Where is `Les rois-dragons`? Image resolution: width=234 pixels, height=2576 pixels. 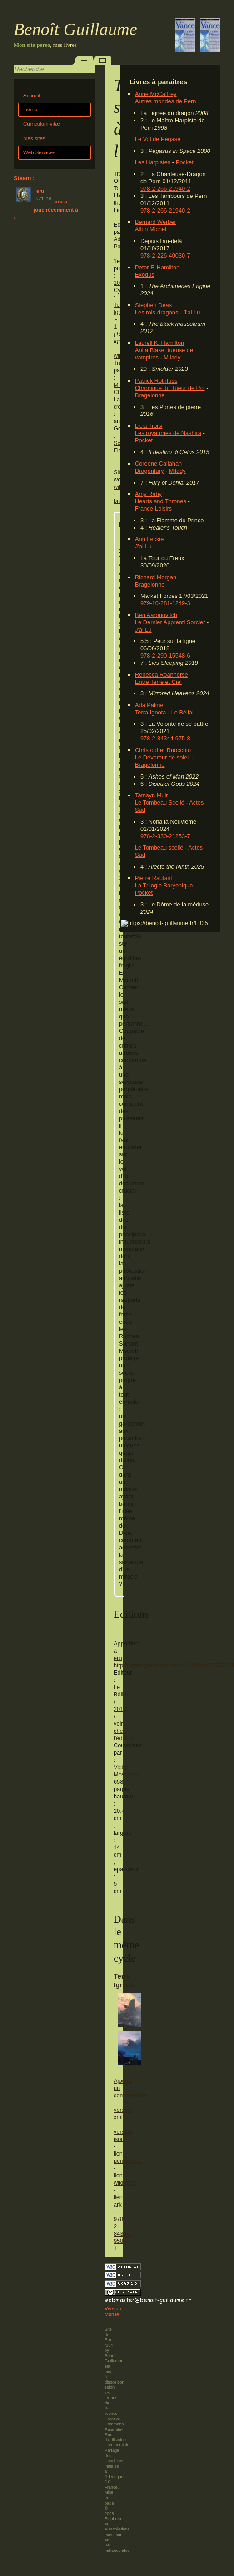 Les rois-dragons is located at coordinates (156, 312).